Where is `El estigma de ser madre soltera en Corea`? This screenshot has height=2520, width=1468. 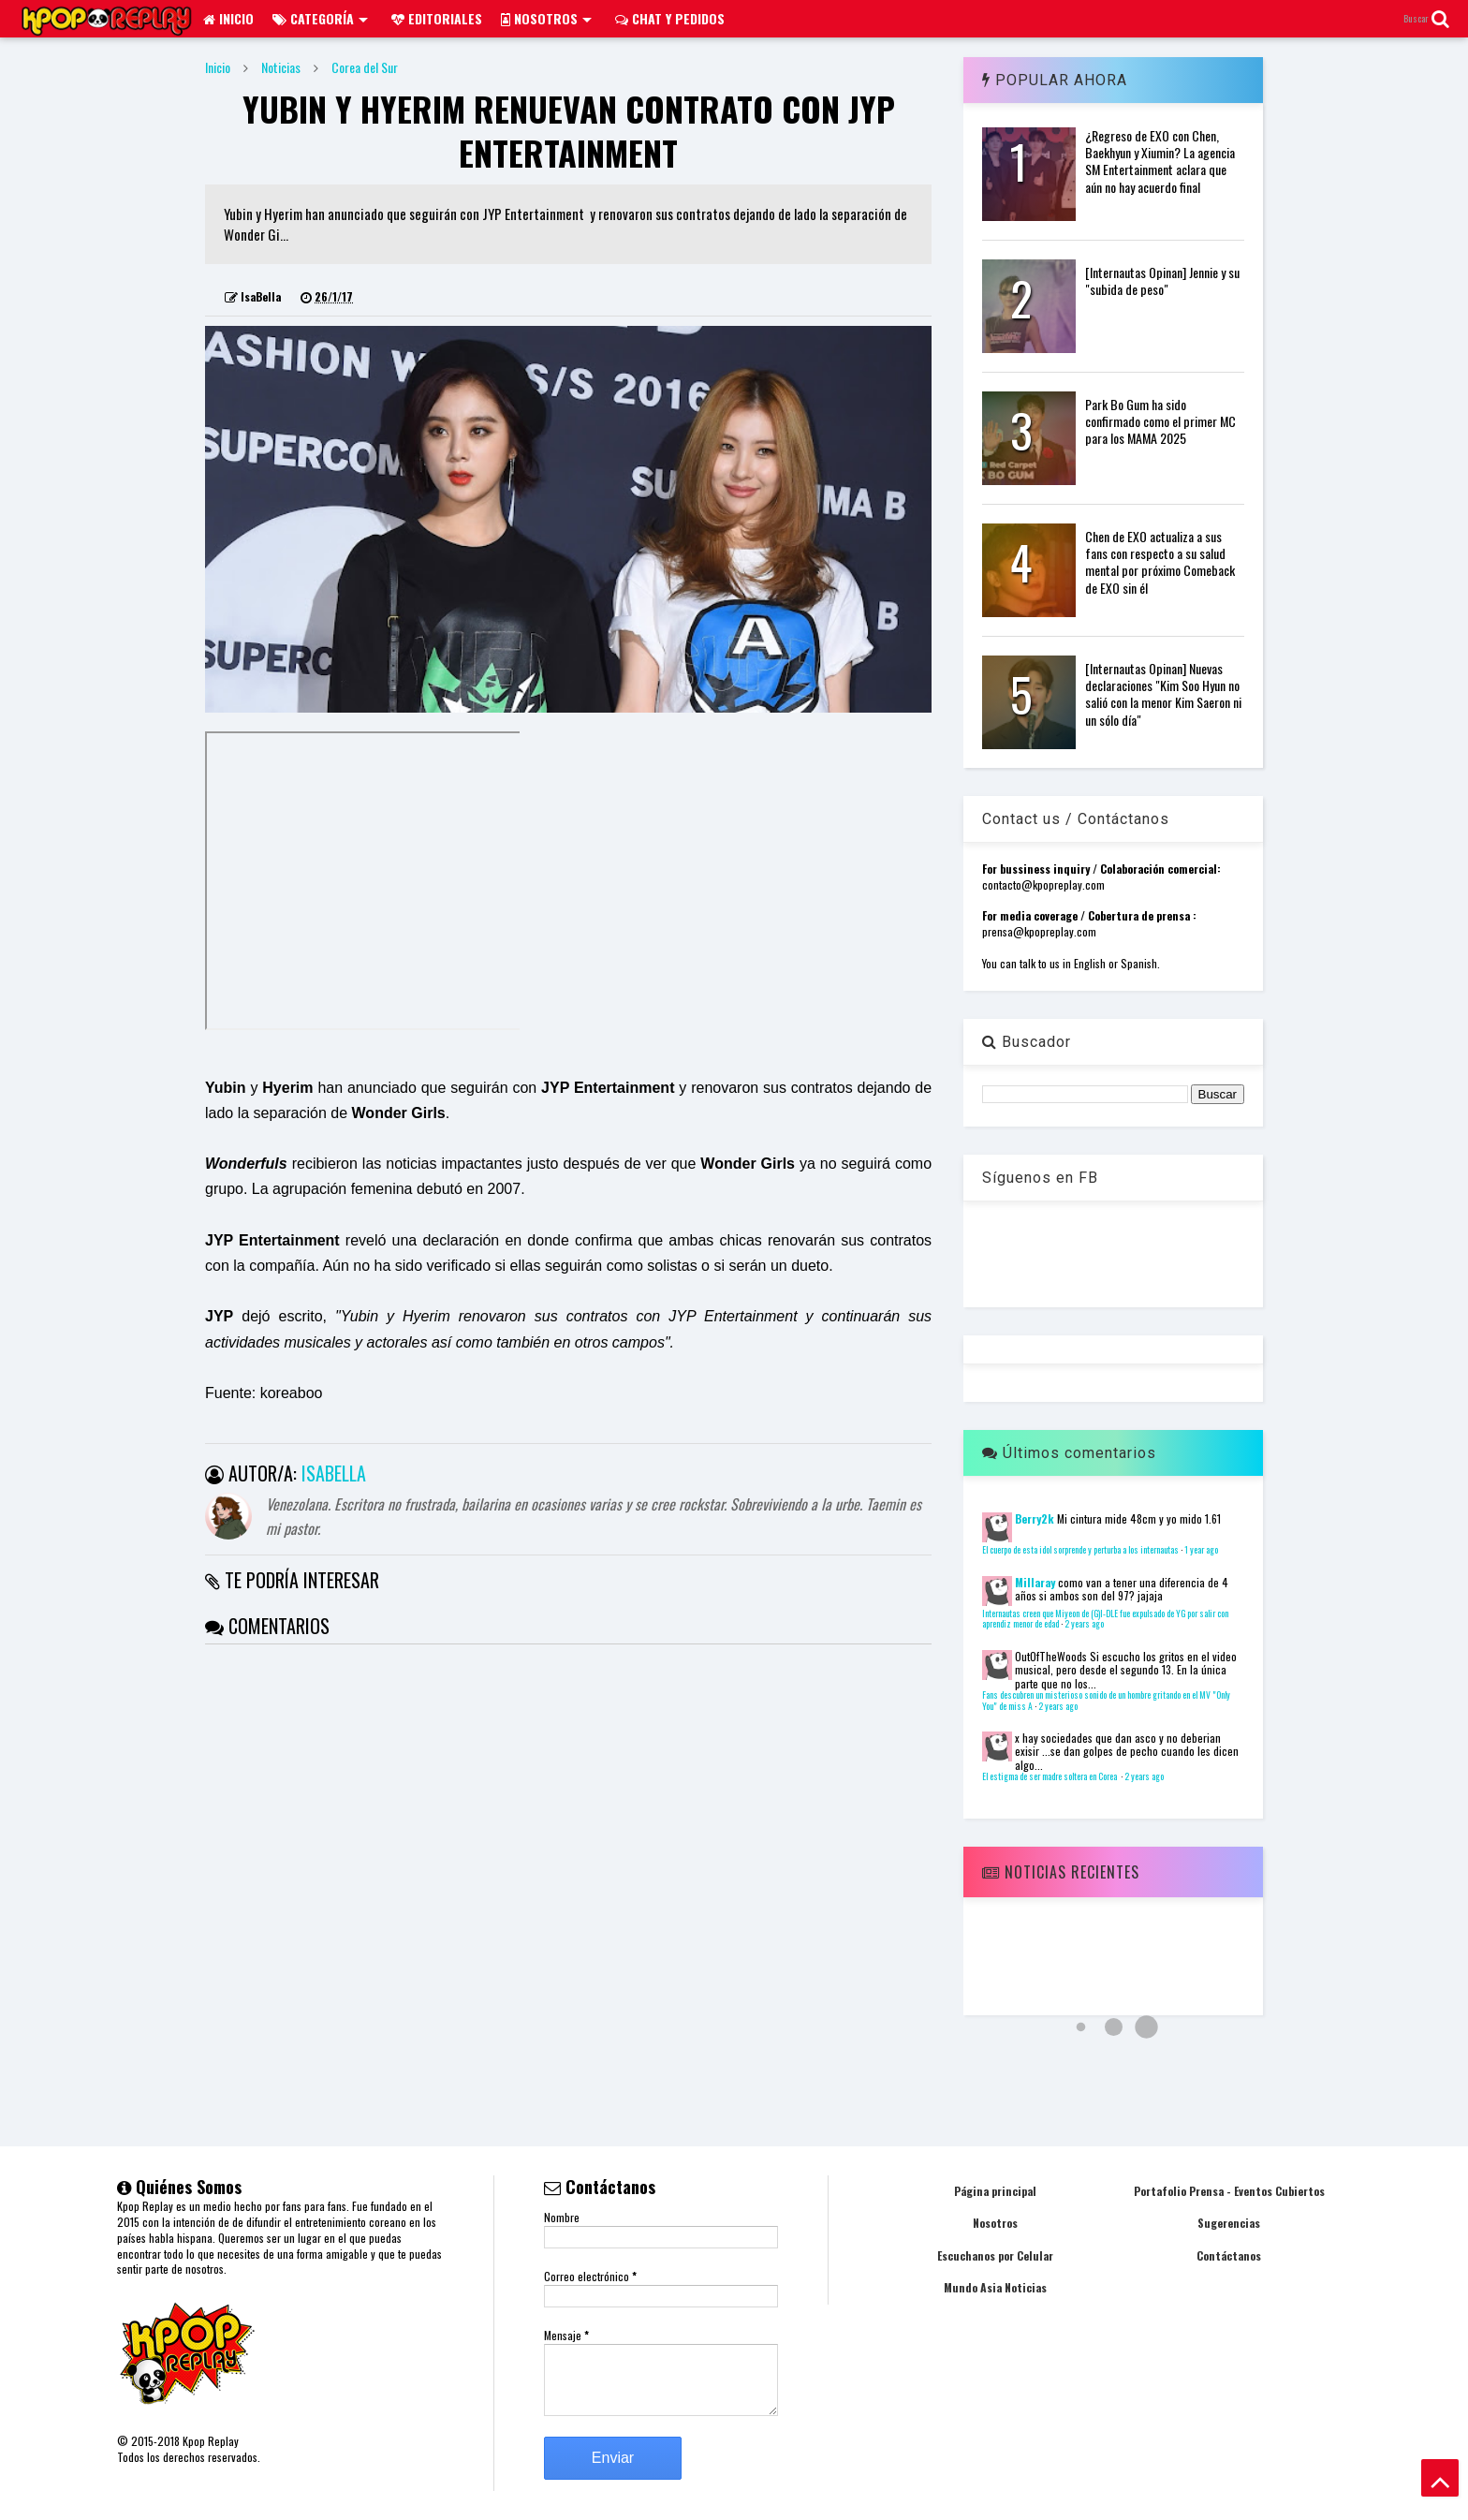
El estigma de ser madre soltera en Corea is located at coordinates (1050, 1776).